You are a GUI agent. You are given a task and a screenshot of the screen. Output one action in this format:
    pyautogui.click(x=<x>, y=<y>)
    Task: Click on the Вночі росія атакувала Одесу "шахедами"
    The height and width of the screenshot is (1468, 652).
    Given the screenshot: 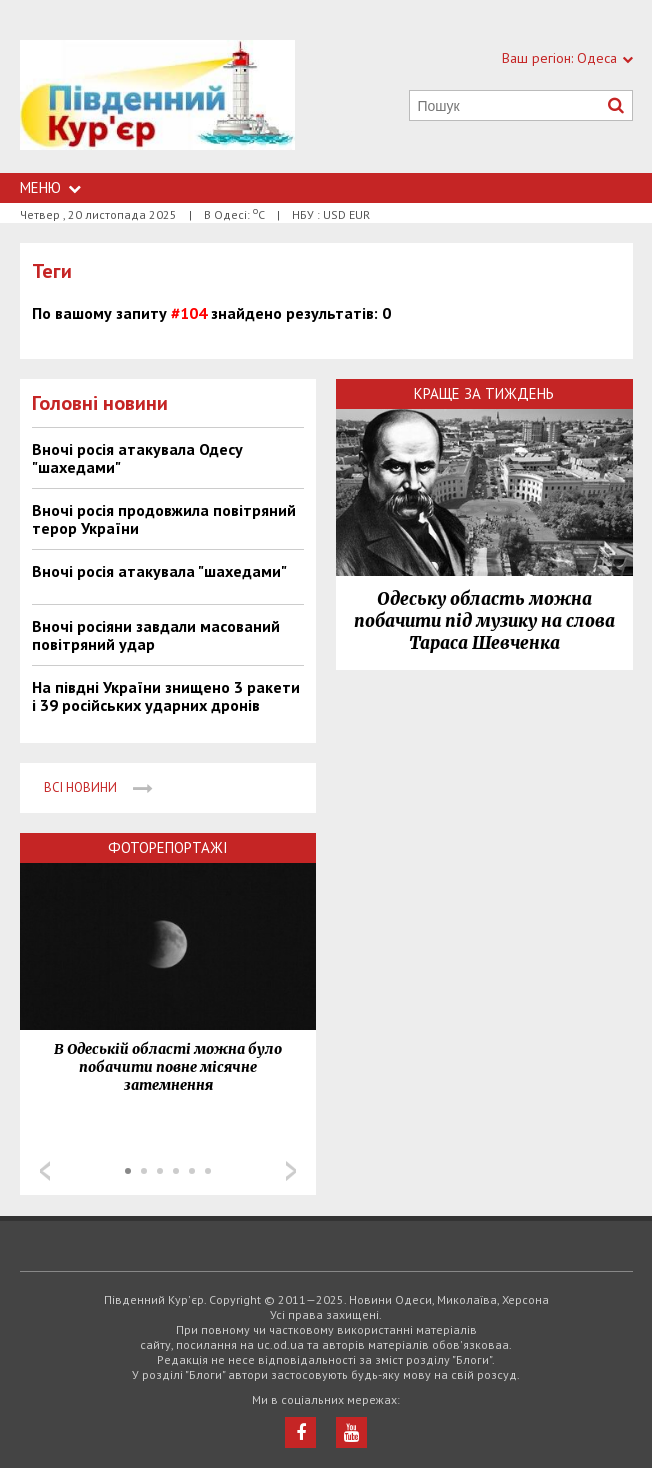 What is the action you would take?
    pyautogui.click(x=137, y=458)
    